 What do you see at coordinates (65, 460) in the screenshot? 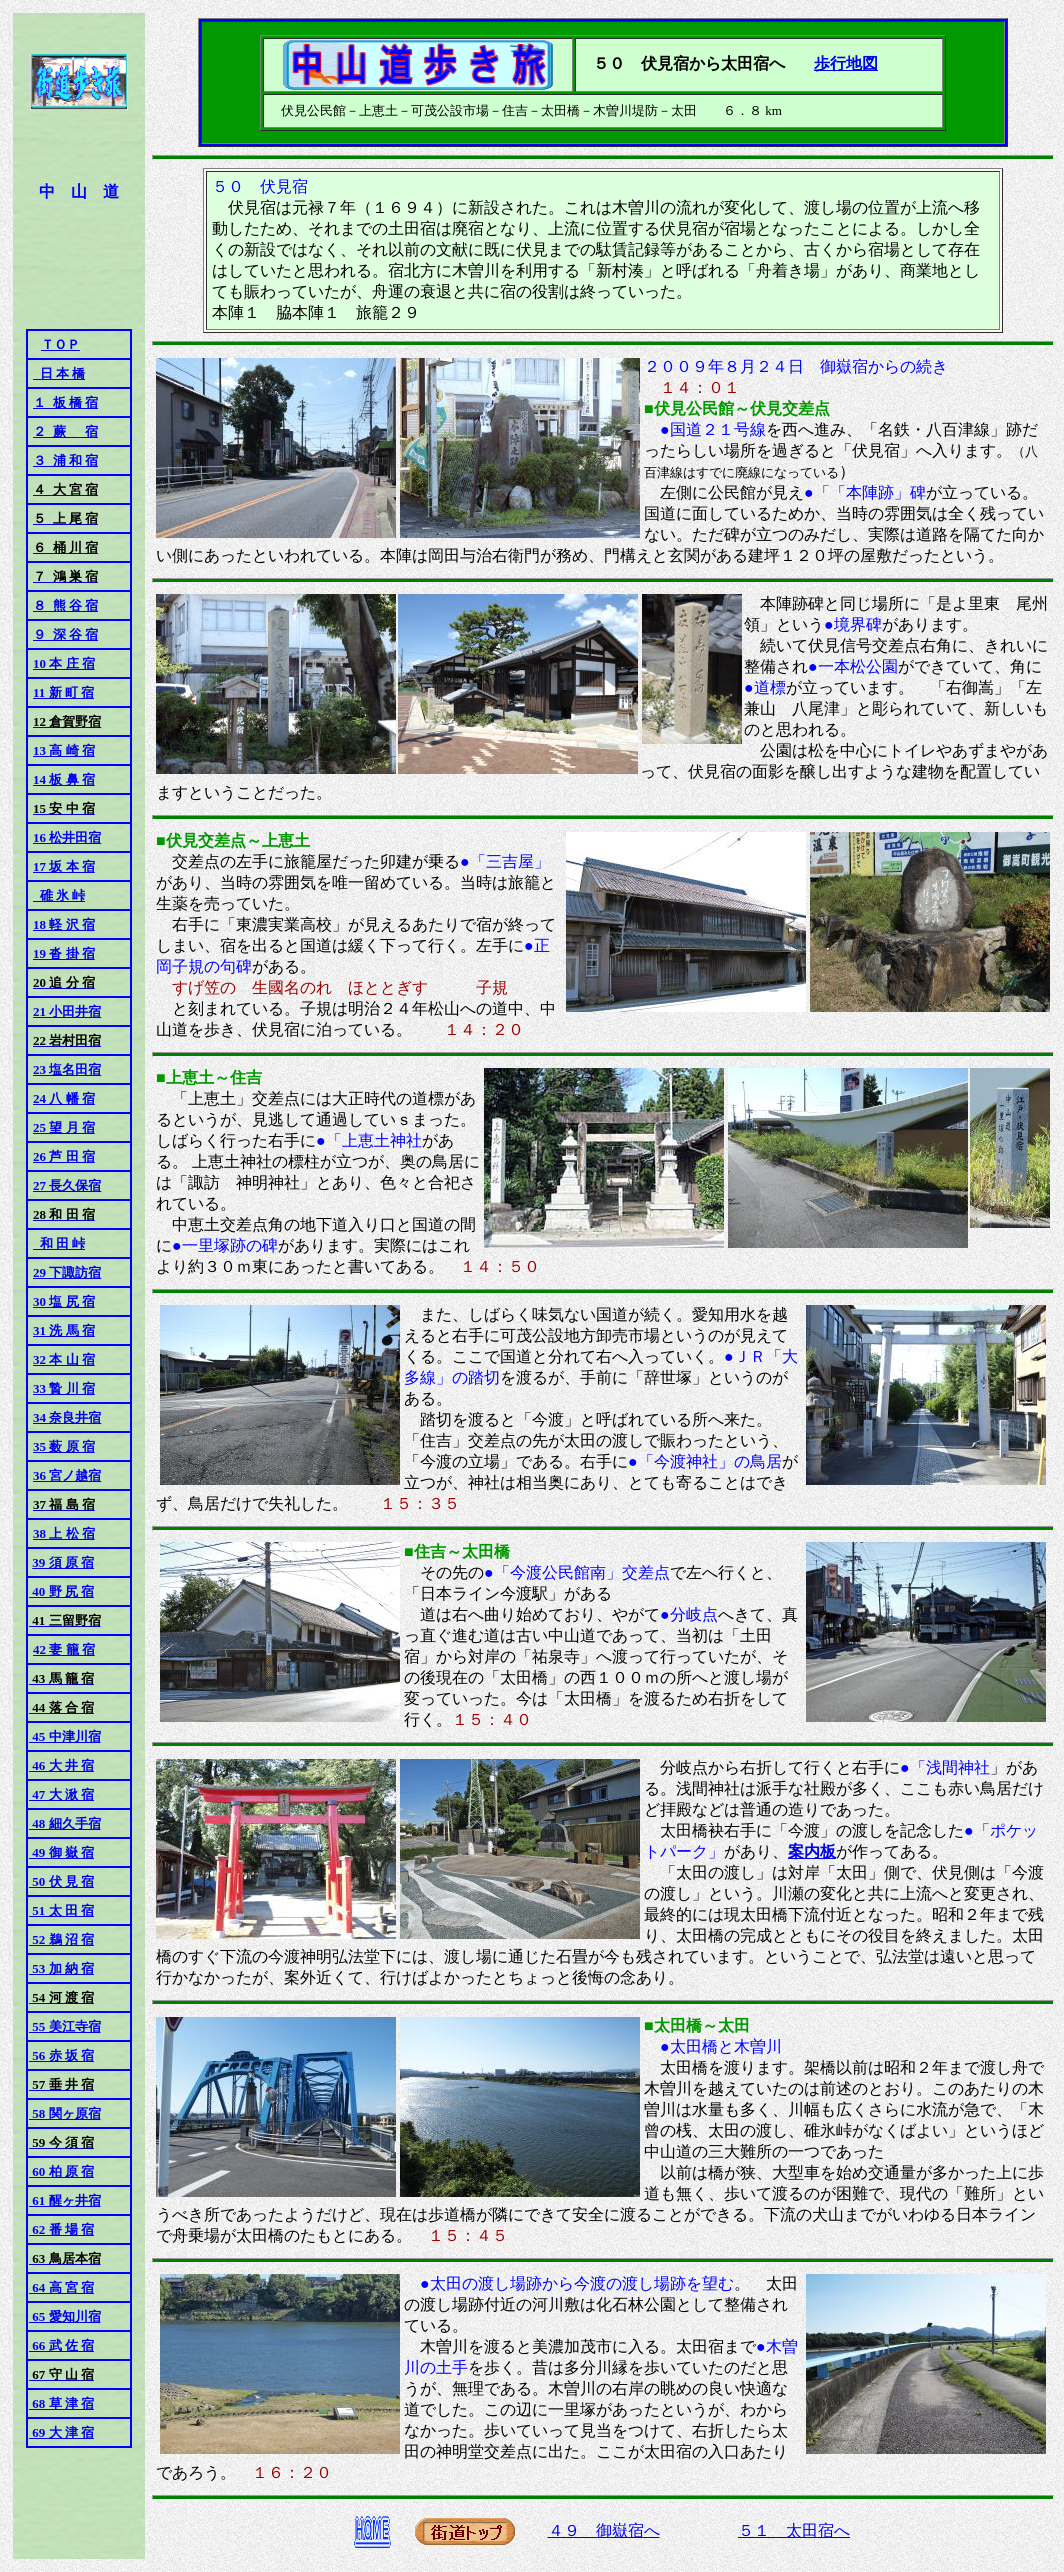
I see `３ 浦 和 宿` at bounding box center [65, 460].